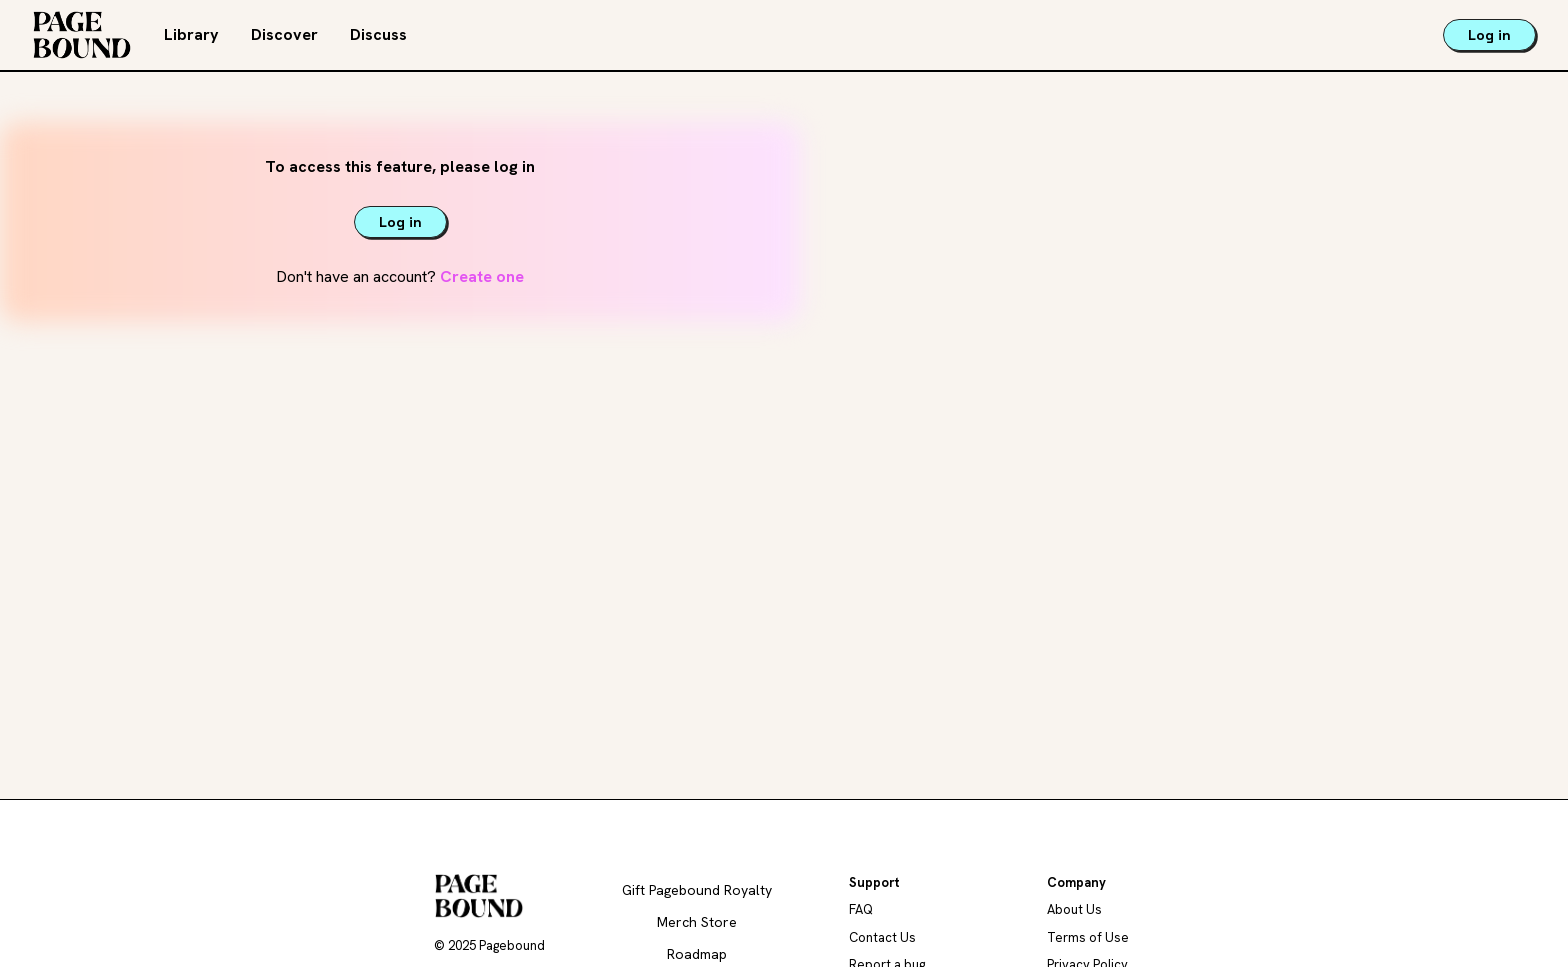 The height and width of the screenshot is (967, 1568). What do you see at coordinates (1489, 35) in the screenshot?
I see `Log in` at bounding box center [1489, 35].